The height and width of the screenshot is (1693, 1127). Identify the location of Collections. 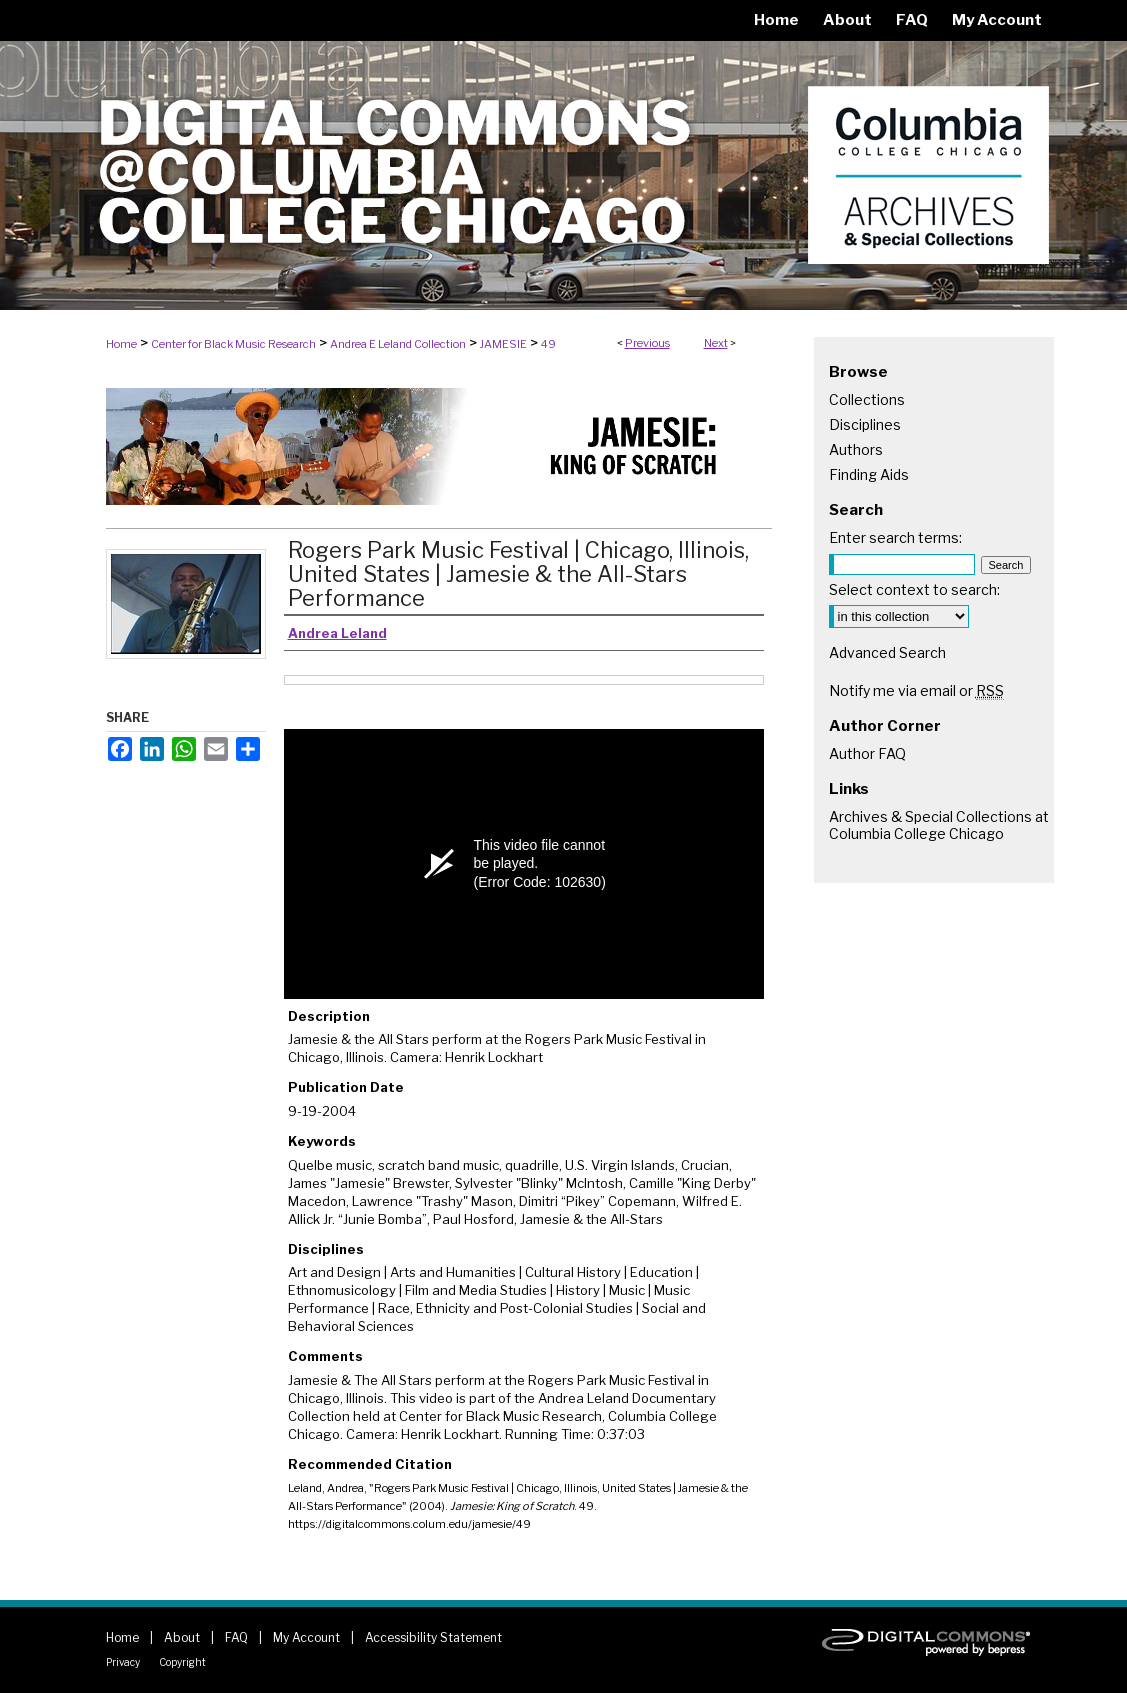
(867, 399).